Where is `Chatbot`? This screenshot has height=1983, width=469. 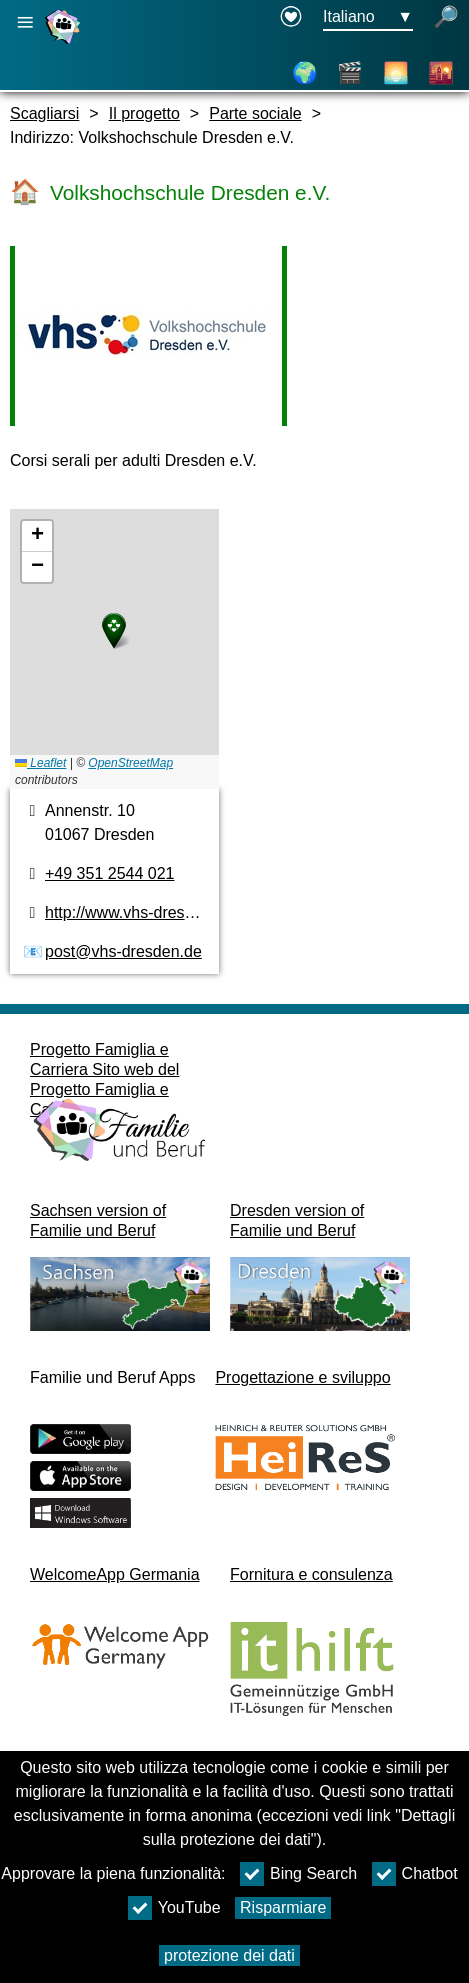
Chatbot is located at coordinates (415, 1874).